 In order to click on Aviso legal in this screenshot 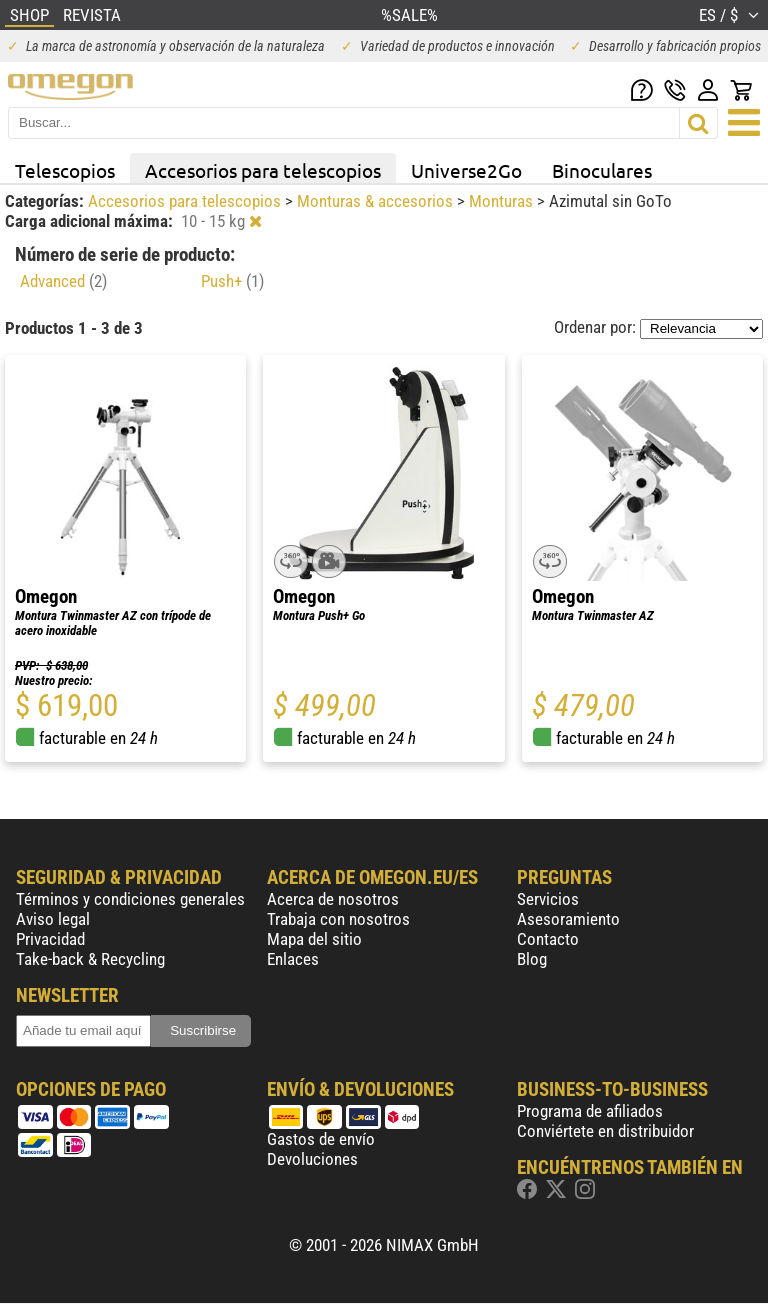, I will do `click(53, 919)`.